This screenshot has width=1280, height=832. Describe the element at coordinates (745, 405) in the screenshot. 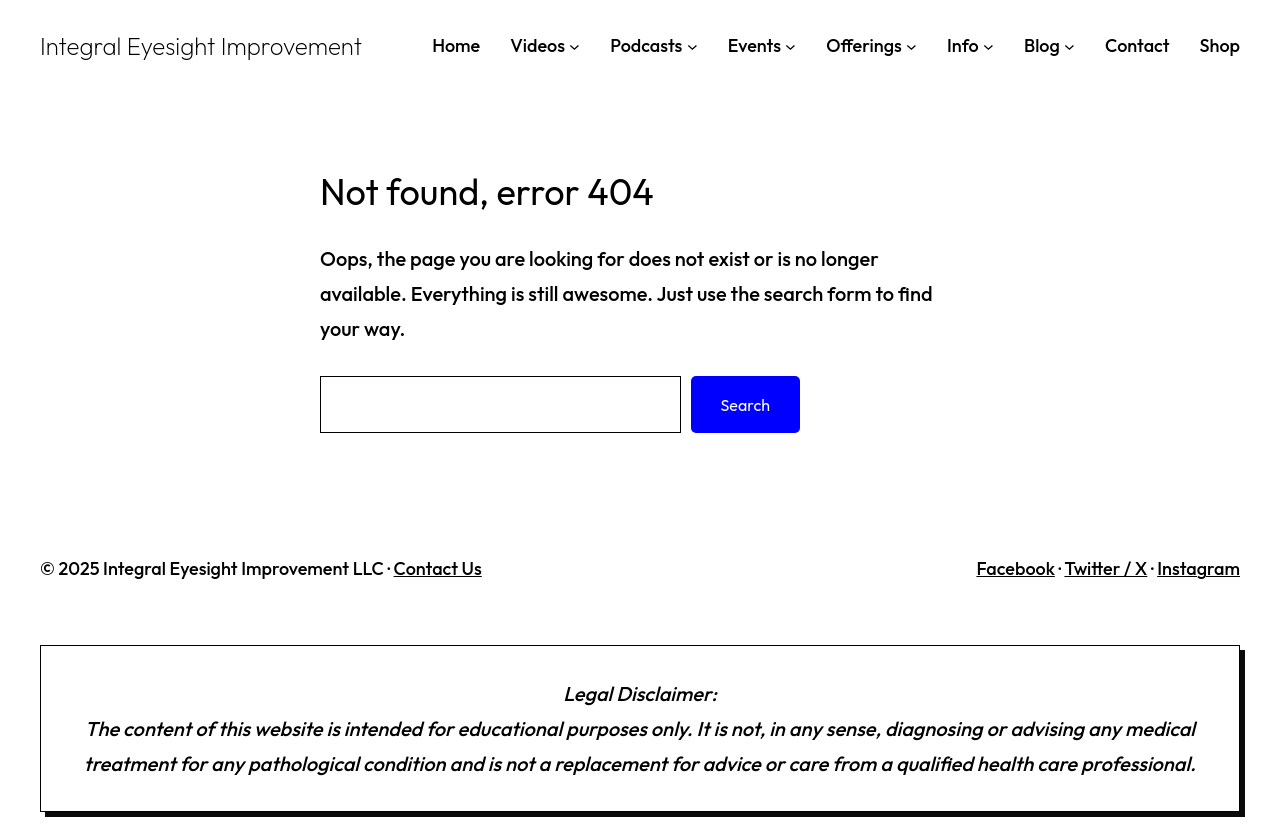

I see `Search` at that location.